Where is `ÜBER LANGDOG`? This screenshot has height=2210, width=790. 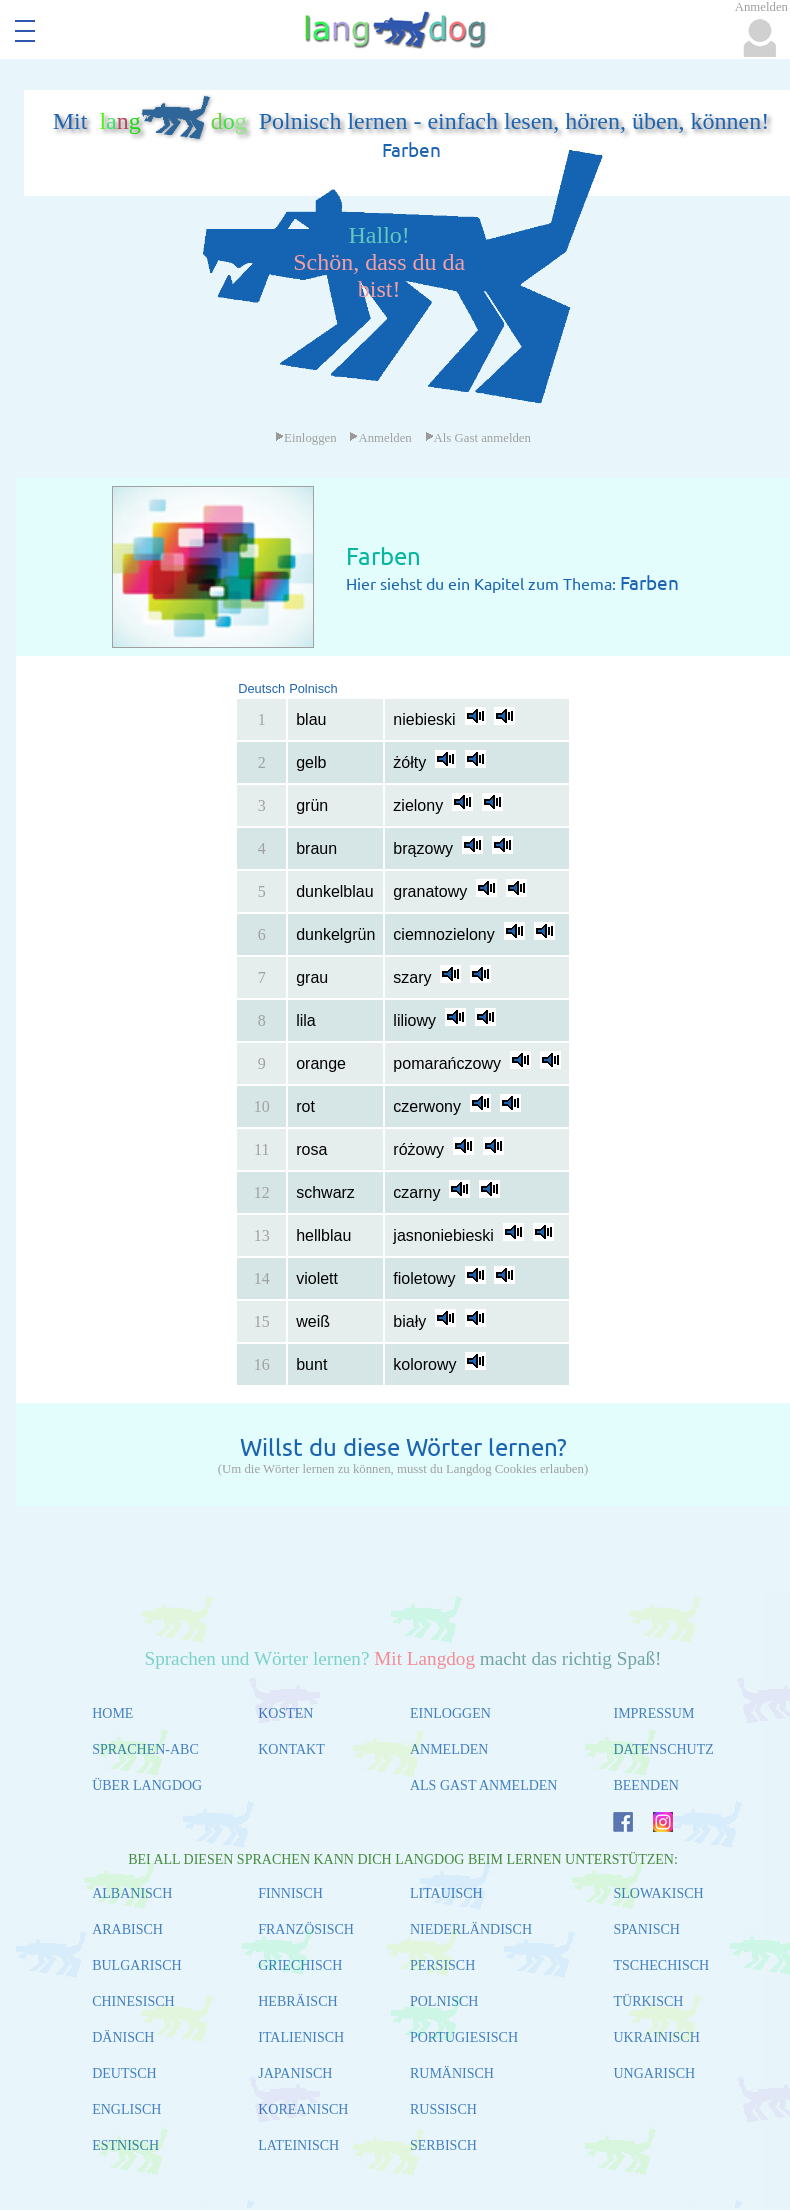 ÜBER LANGDOG is located at coordinates (147, 1785).